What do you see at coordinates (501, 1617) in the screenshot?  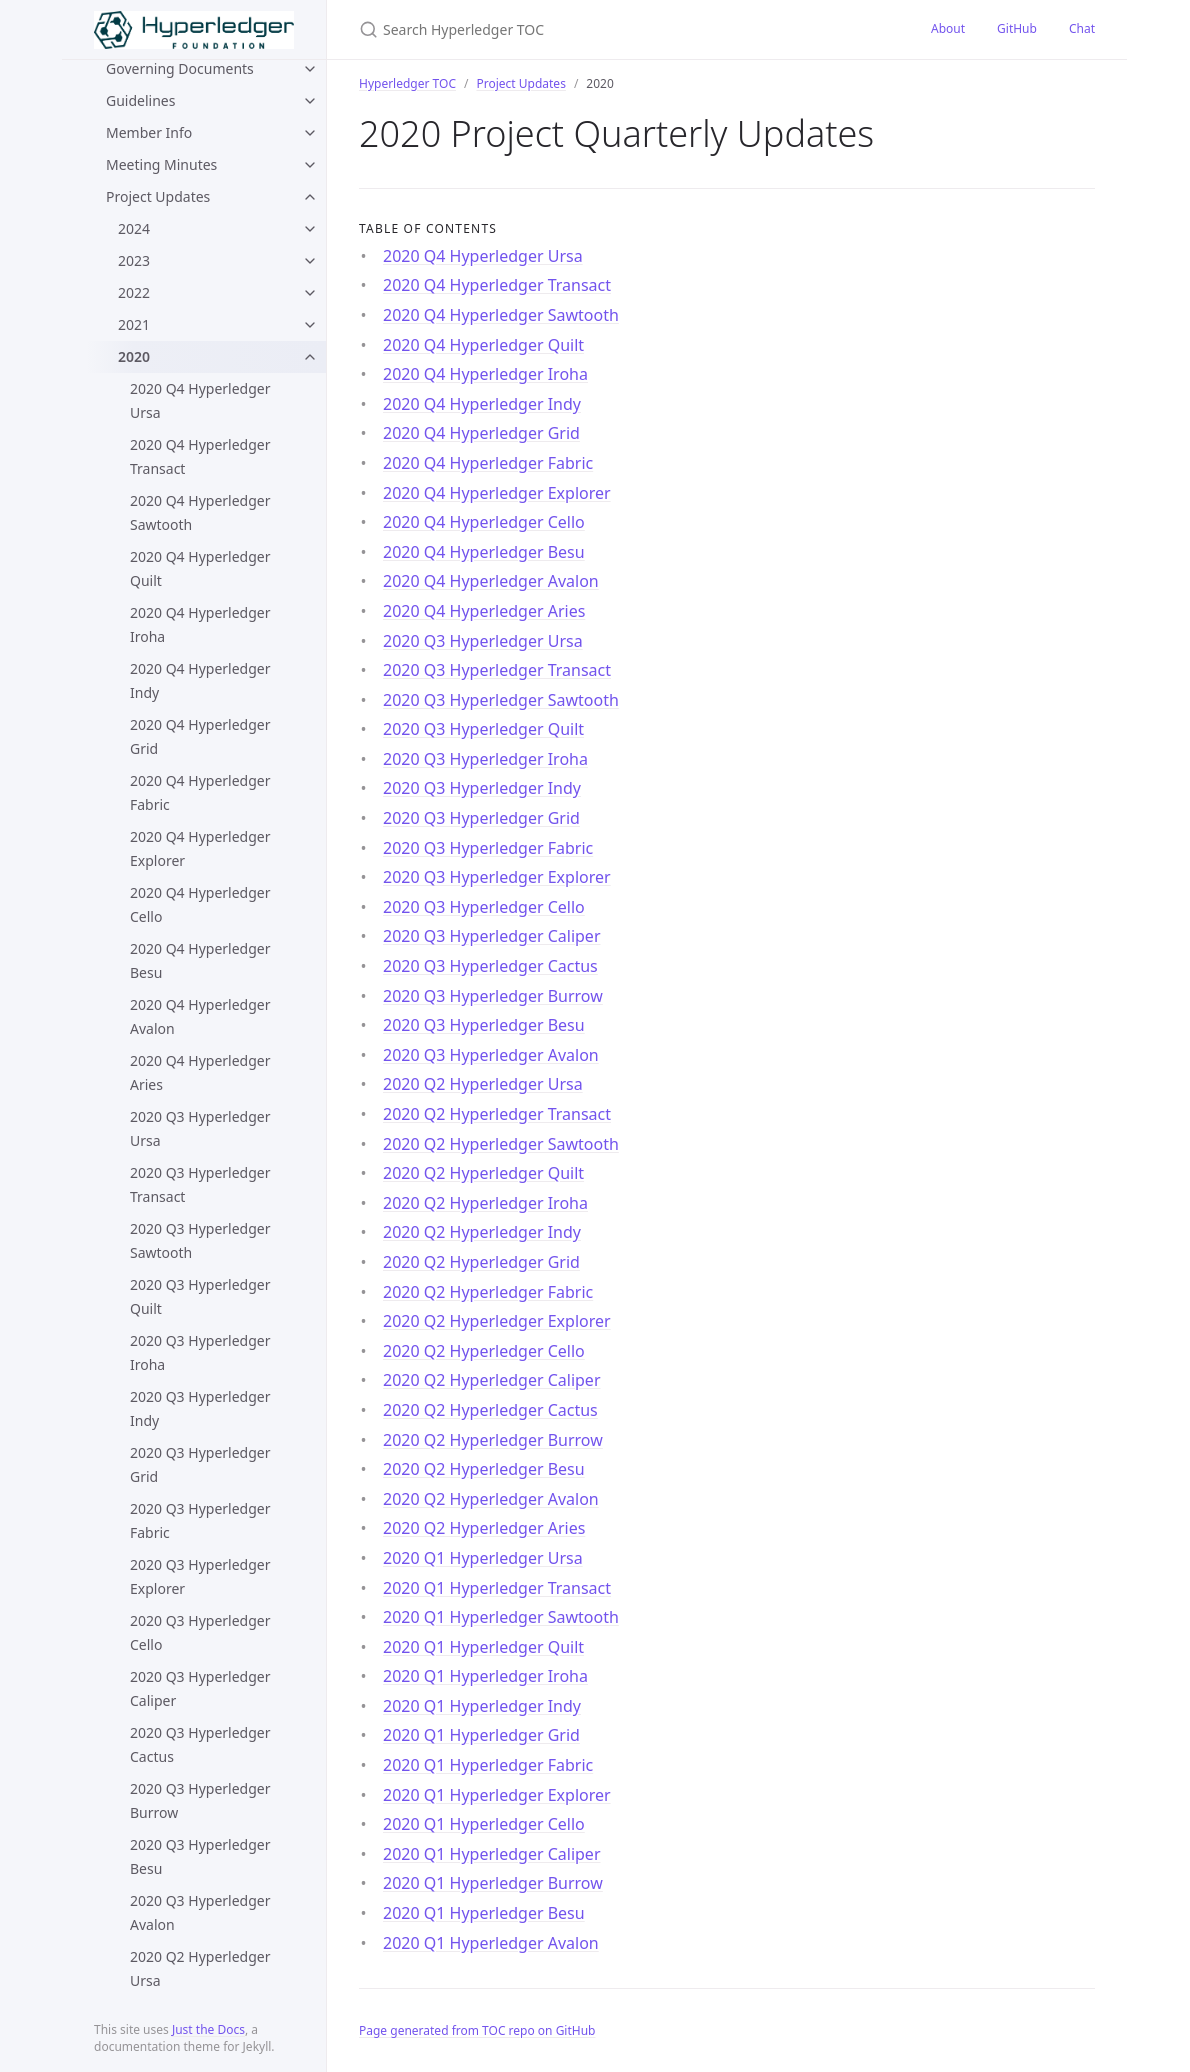 I see `2020 Q1 Hyperledger Sawtooth` at bounding box center [501, 1617].